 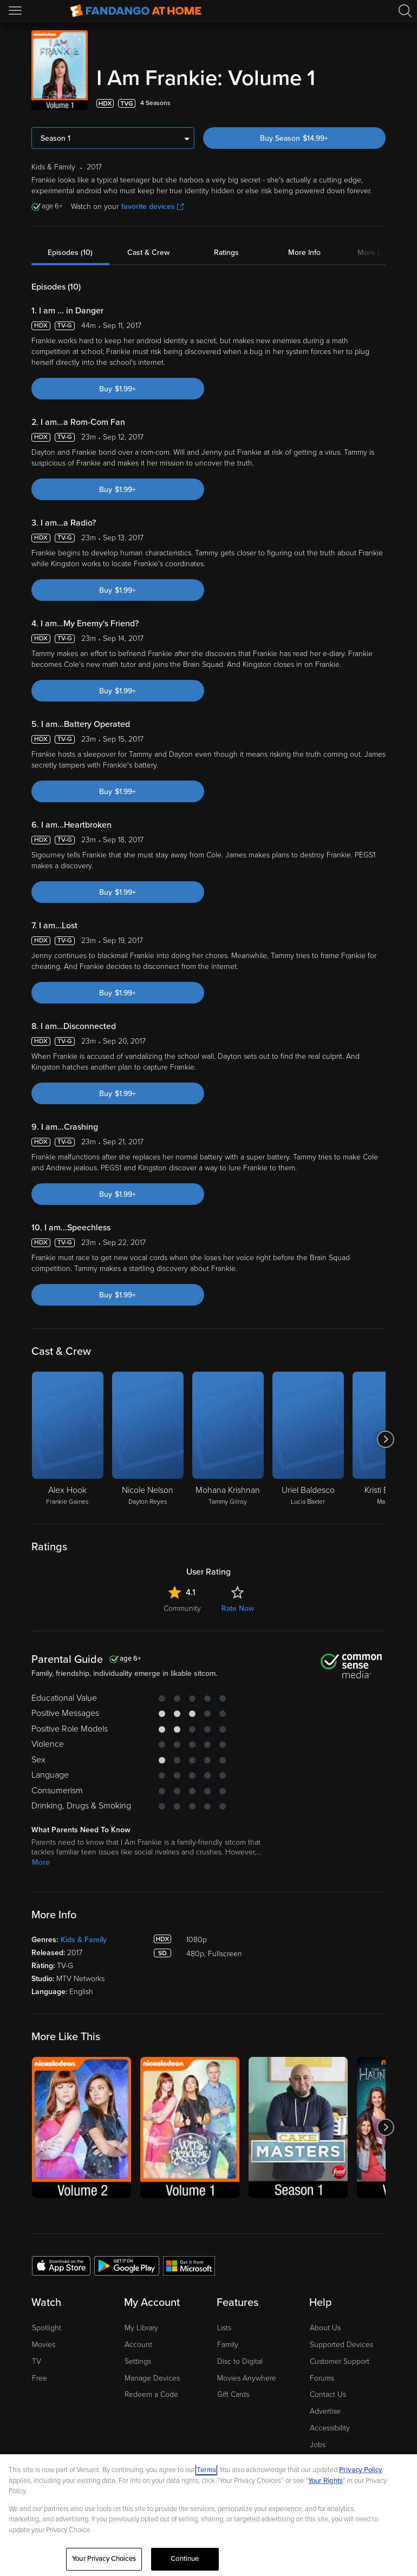 I want to click on Terms, so click(x=206, y=2470).